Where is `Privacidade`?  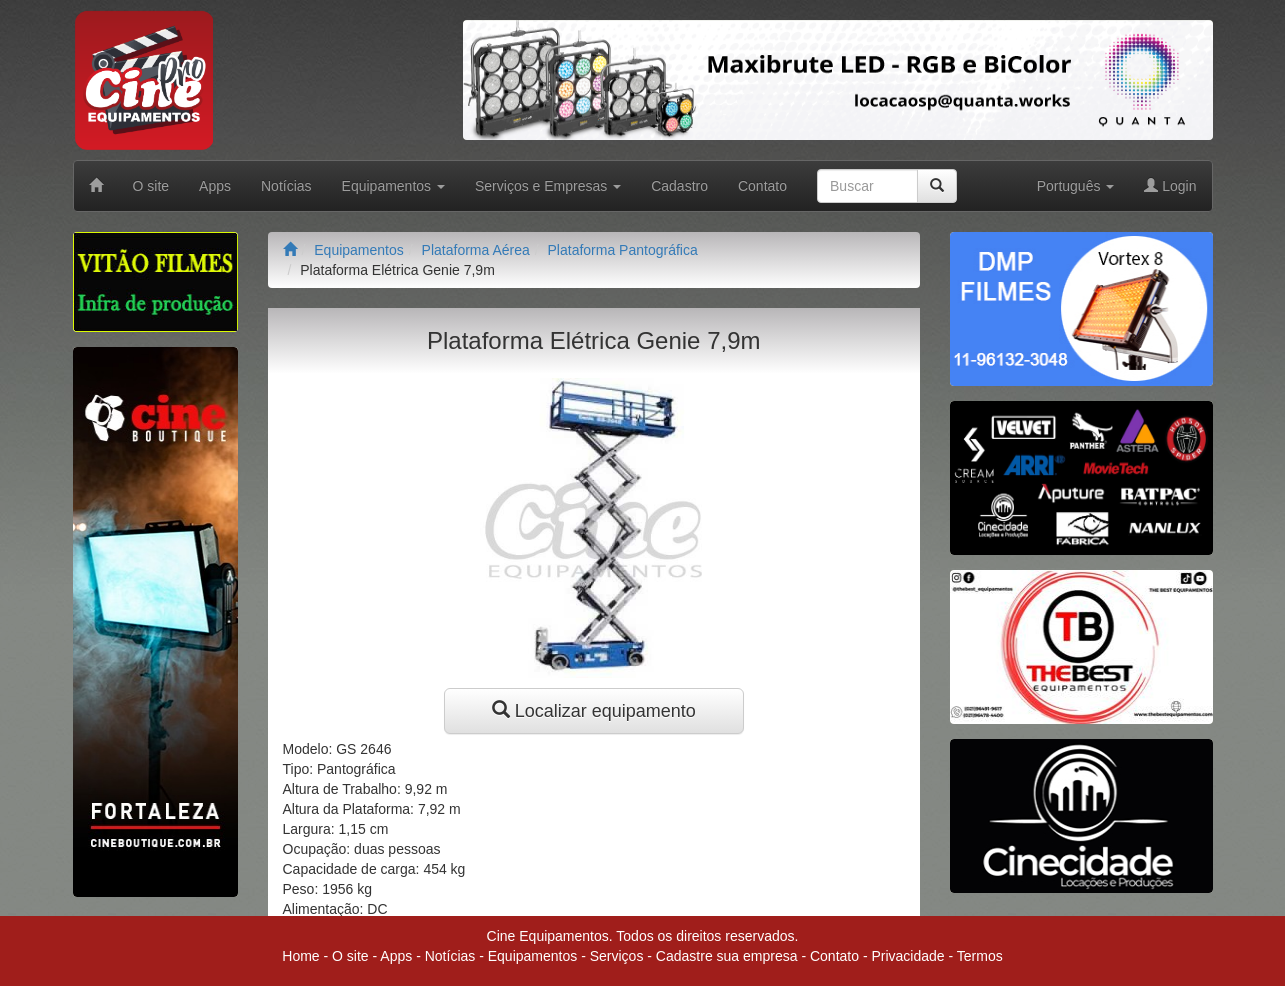 Privacidade is located at coordinates (907, 956).